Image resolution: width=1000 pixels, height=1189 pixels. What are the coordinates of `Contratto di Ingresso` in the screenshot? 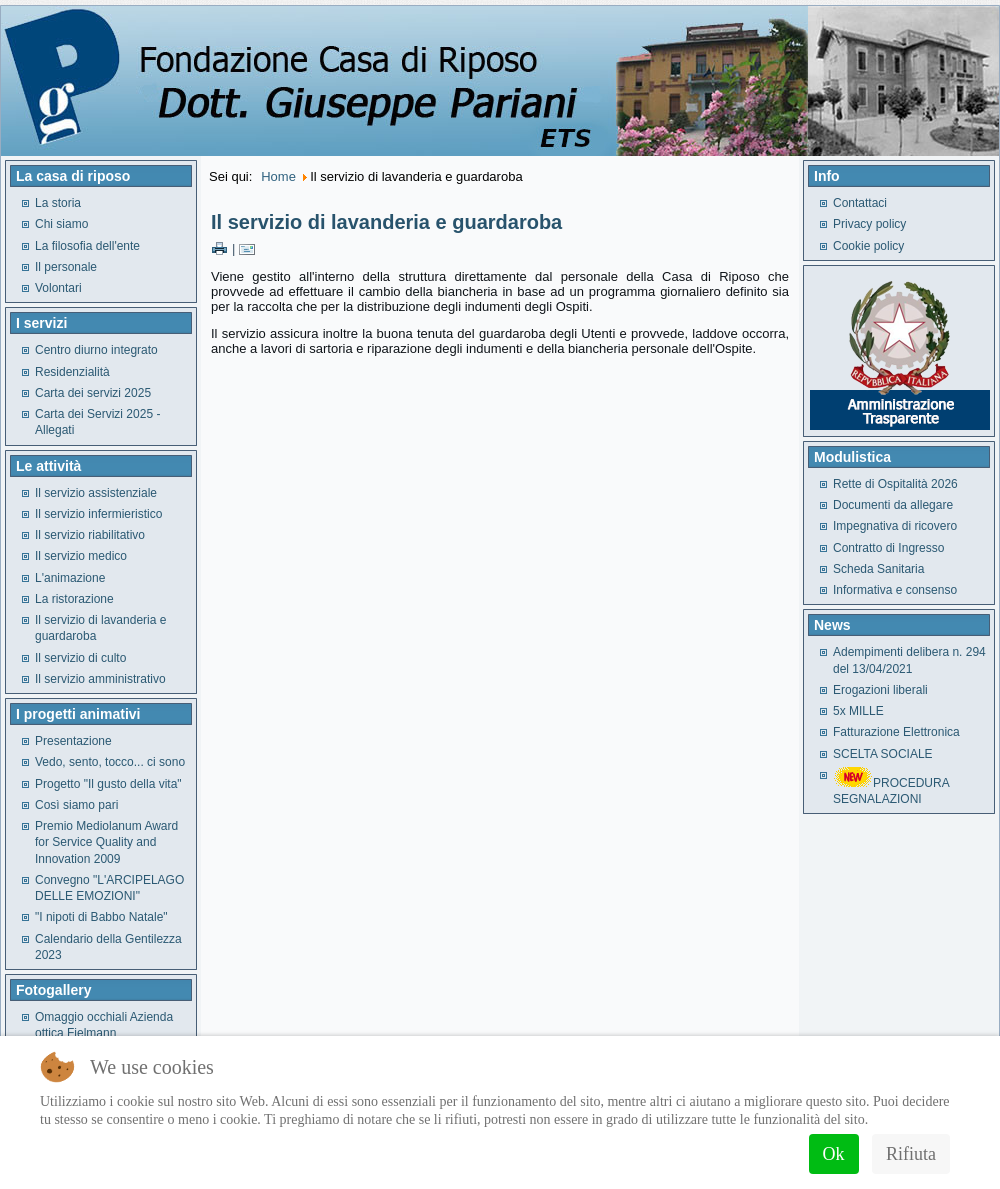 It's located at (888, 548).